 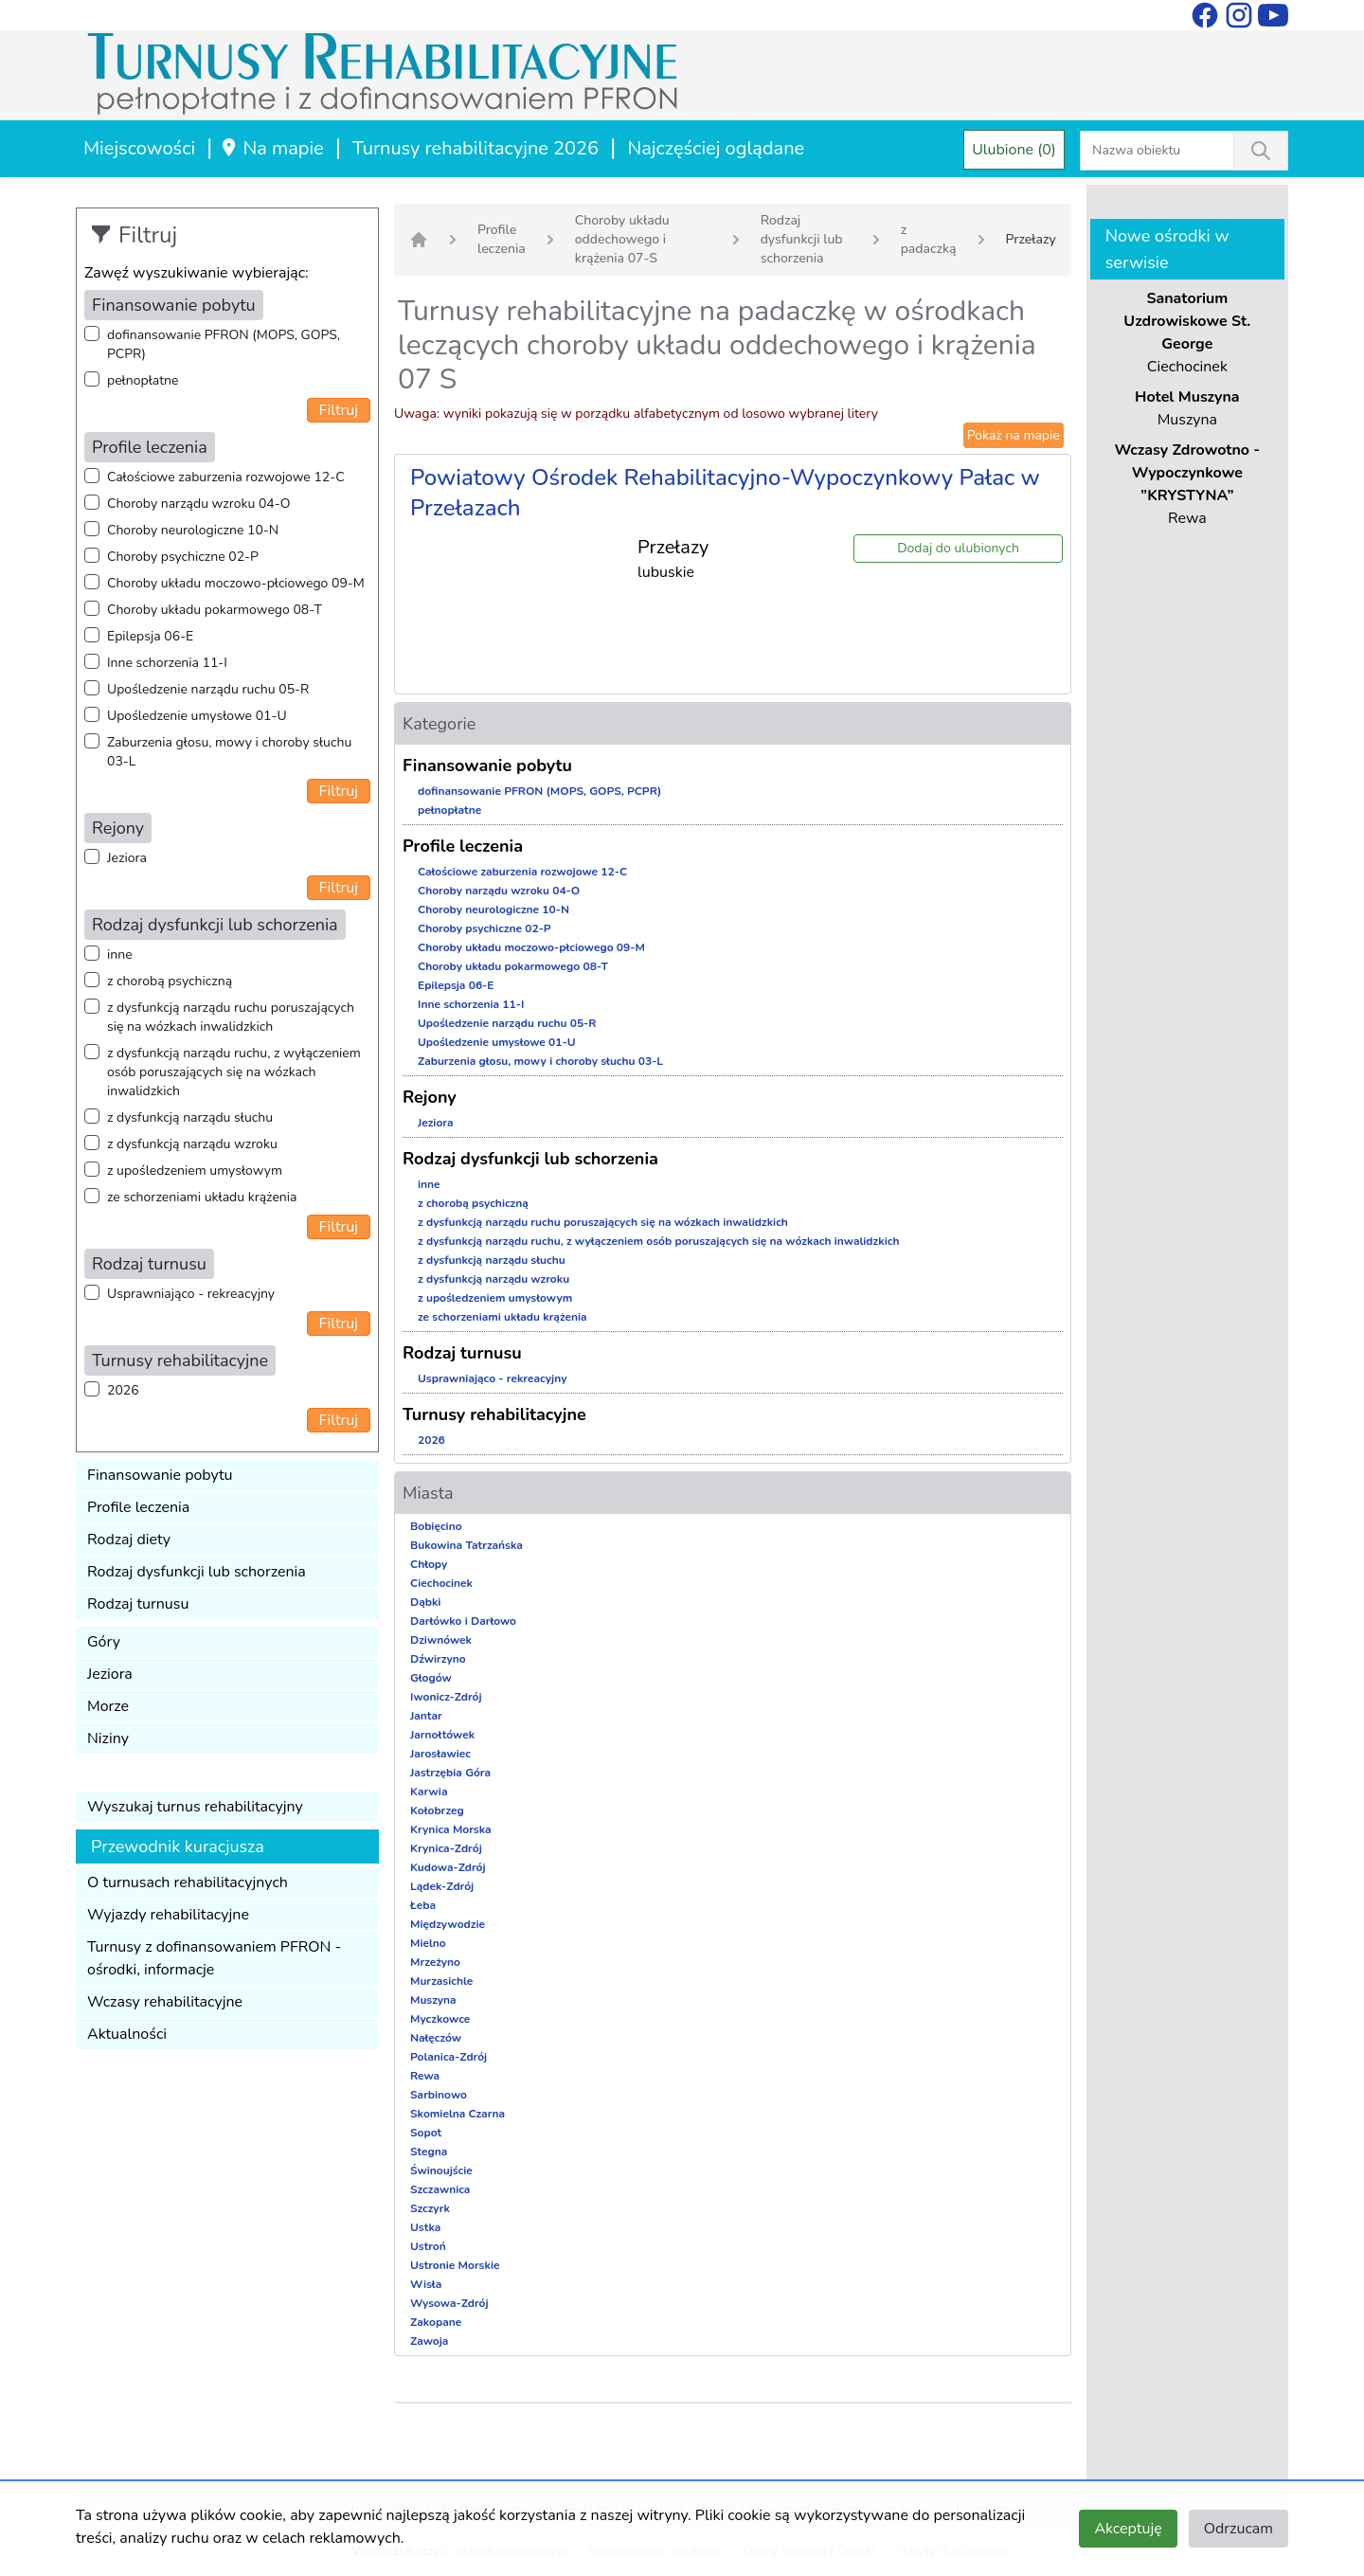 I want to click on Sarbinowo, so click(x=438, y=2094).